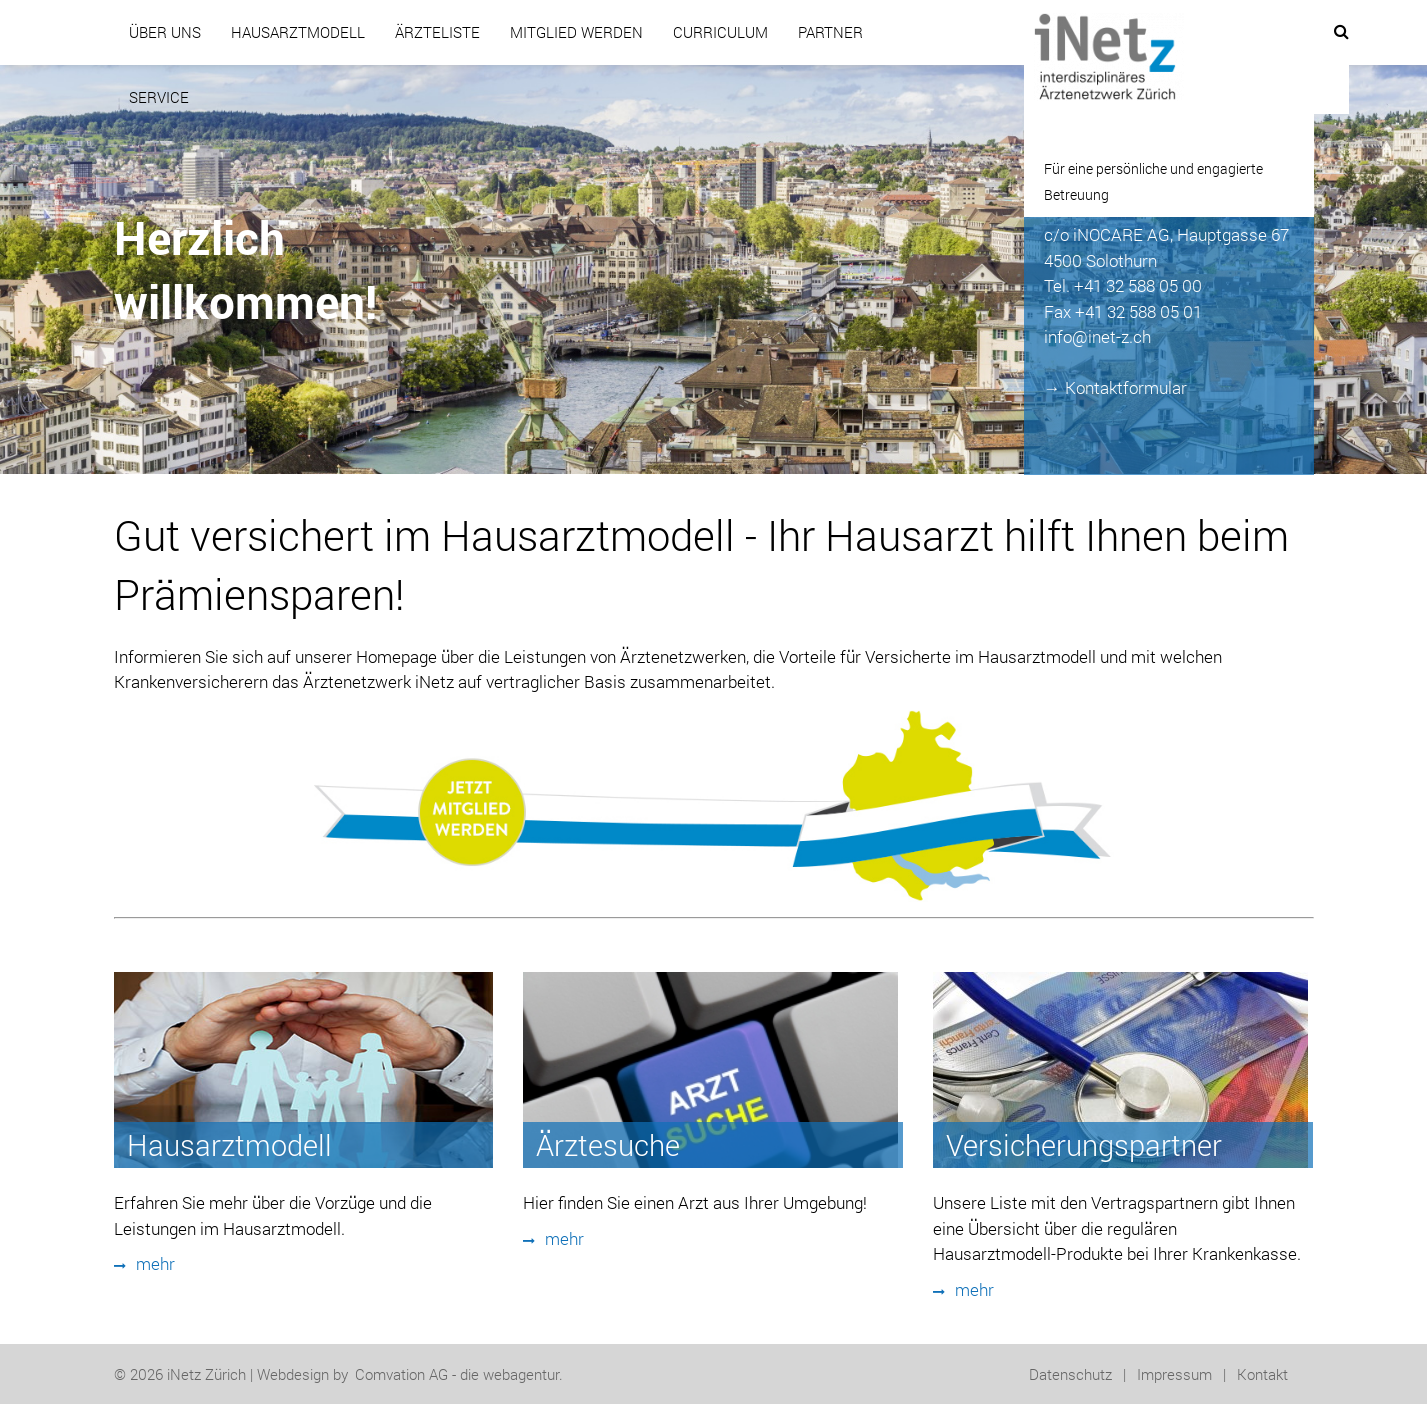 The height and width of the screenshot is (1404, 1427). What do you see at coordinates (576, 32) in the screenshot?
I see `Mitglied werden` at bounding box center [576, 32].